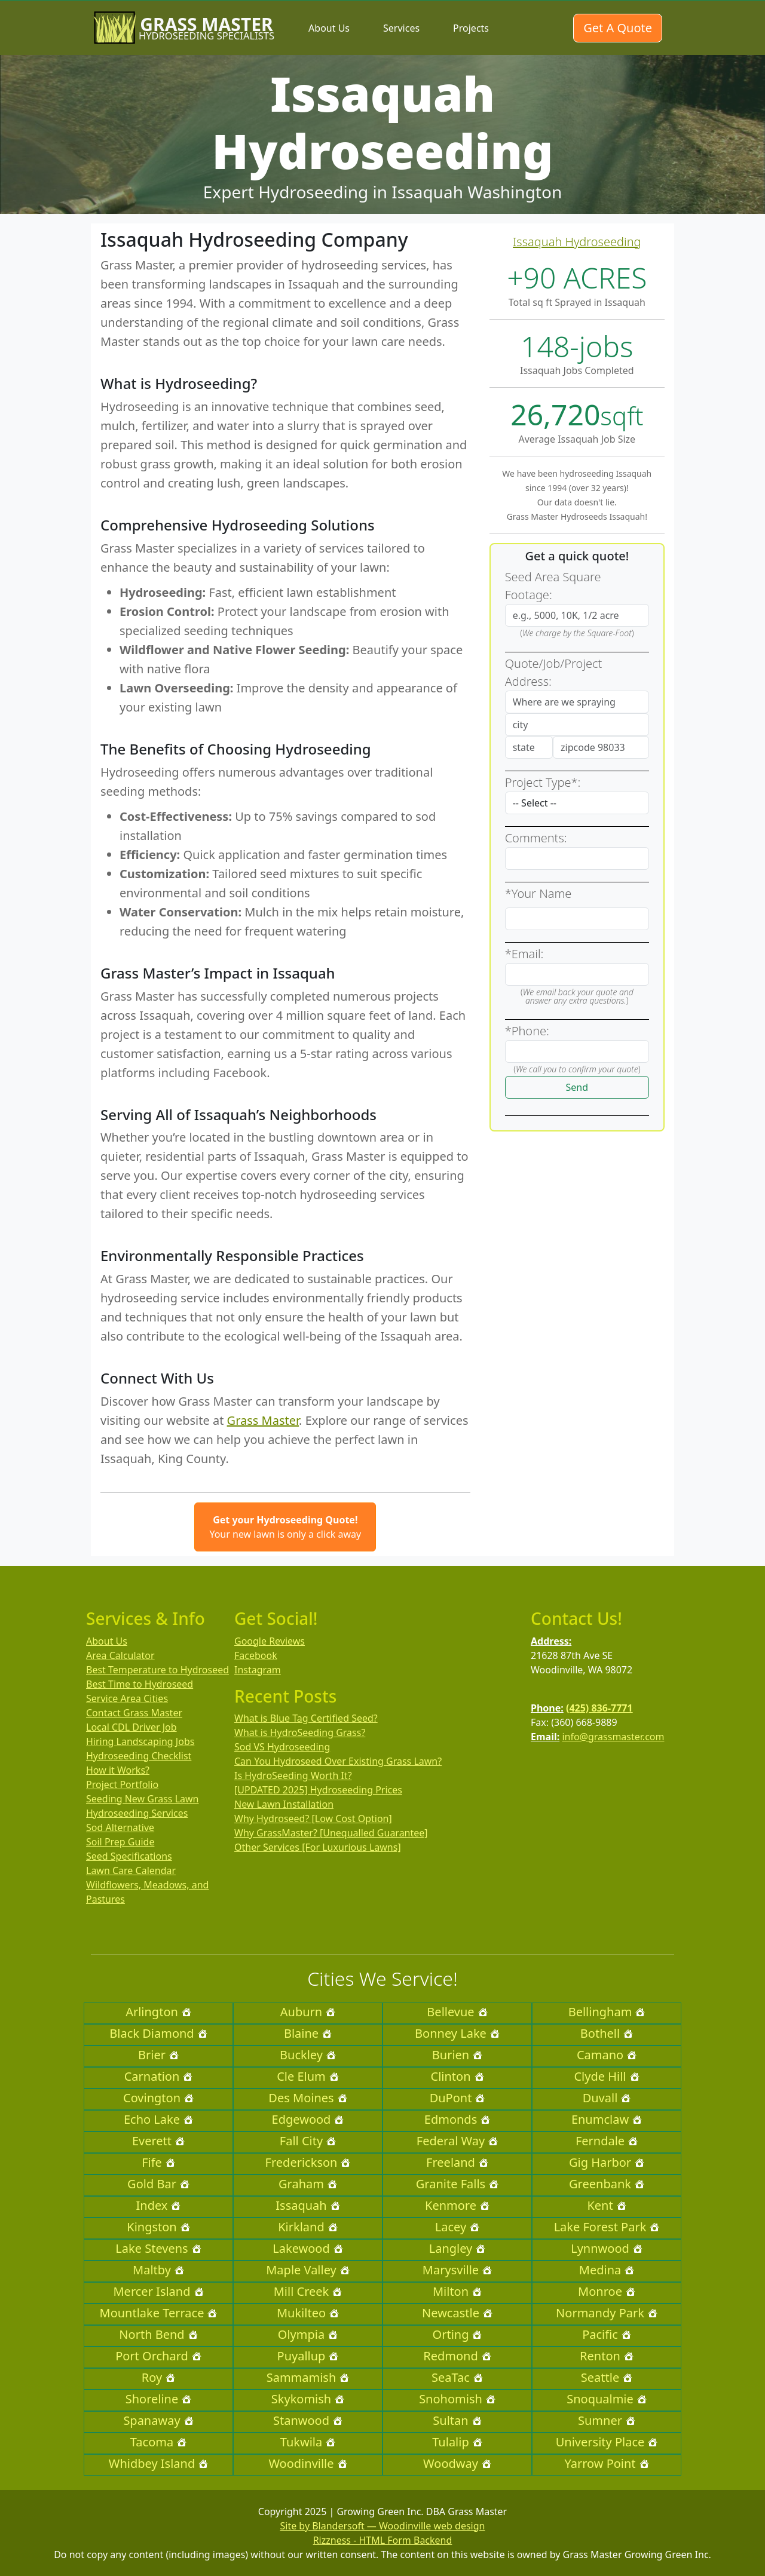 This screenshot has width=765, height=2576. Describe the element at coordinates (158, 2227) in the screenshot. I see `Kingston` at that location.